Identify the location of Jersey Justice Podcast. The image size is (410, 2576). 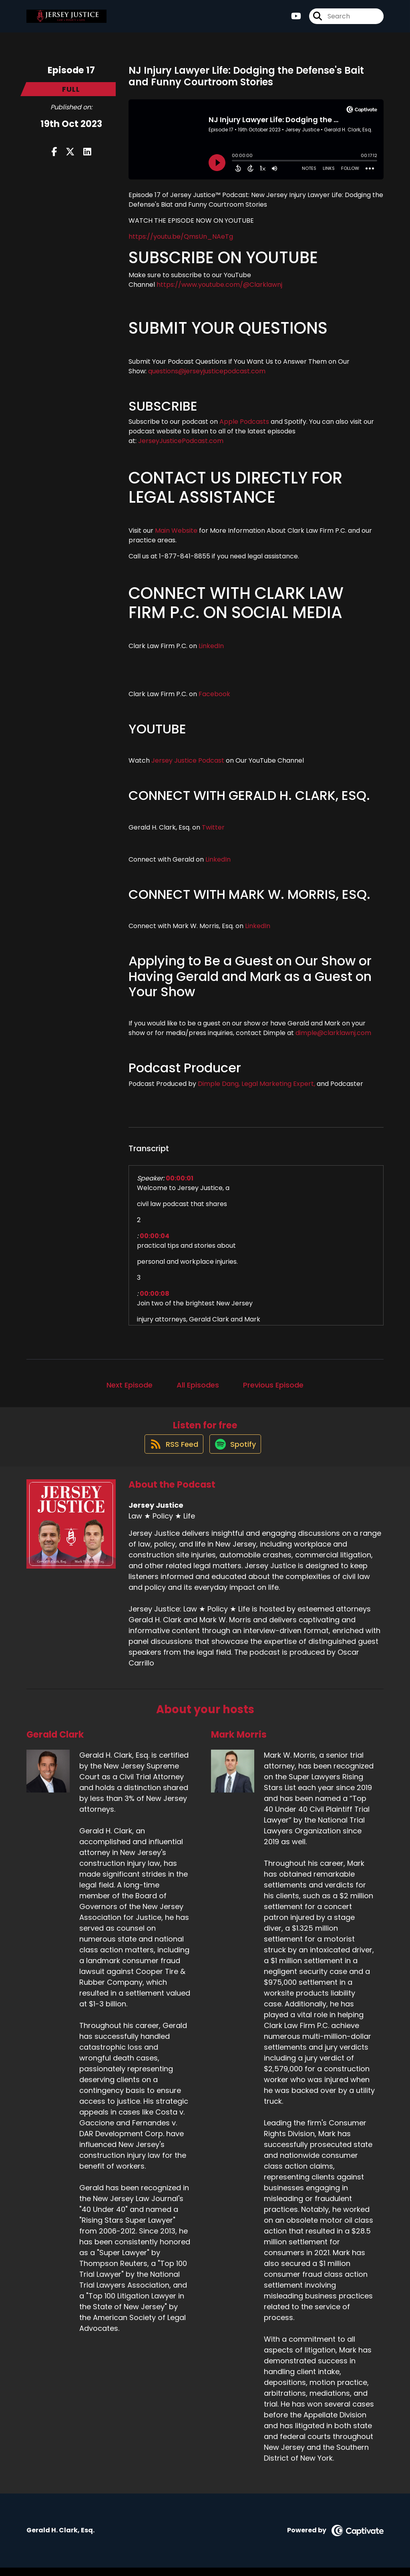
(187, 760).